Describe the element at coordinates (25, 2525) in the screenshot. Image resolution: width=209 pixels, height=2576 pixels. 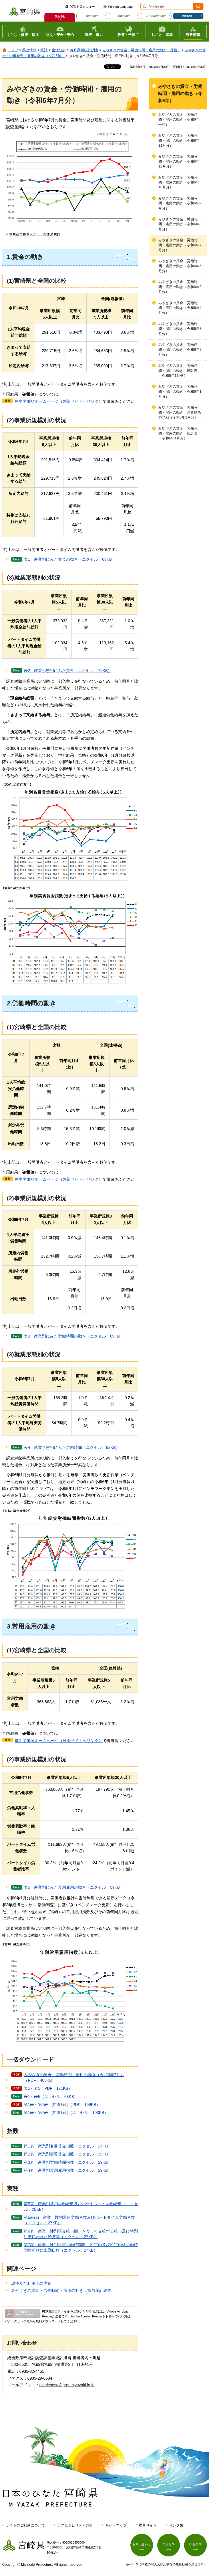
I see `サイトのご利用について` at that location.